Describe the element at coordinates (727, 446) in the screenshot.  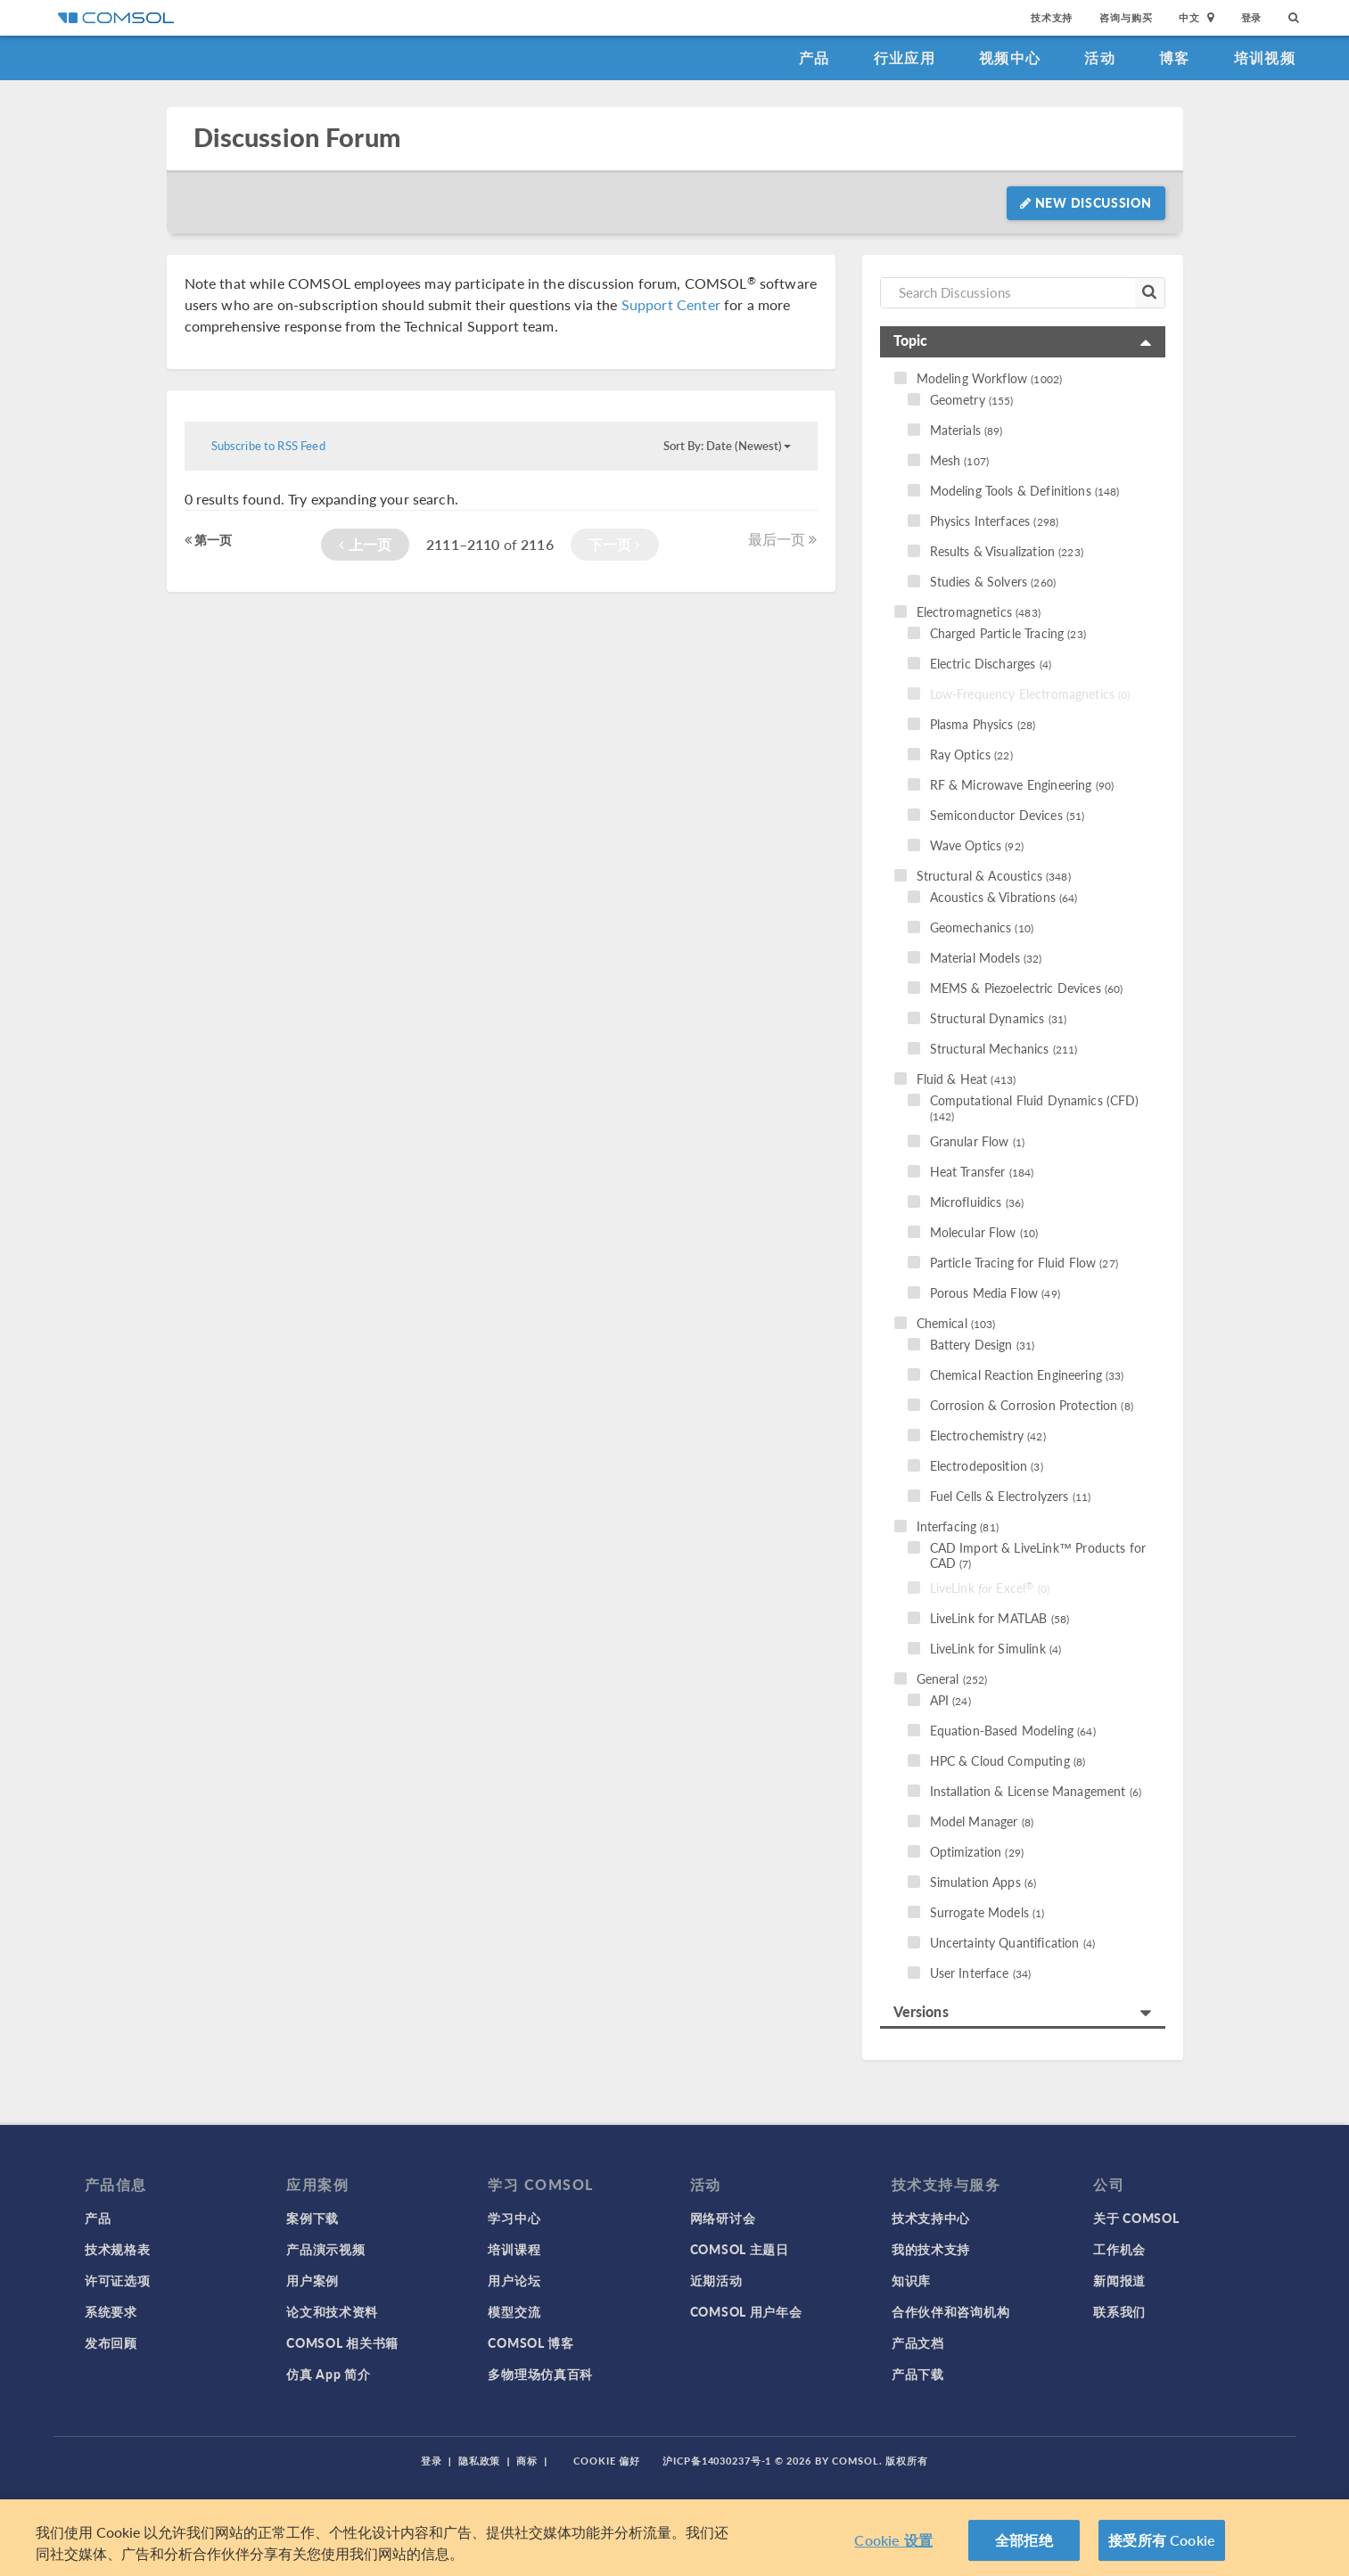
I see `Sort By: Date (Newest)` at that location.